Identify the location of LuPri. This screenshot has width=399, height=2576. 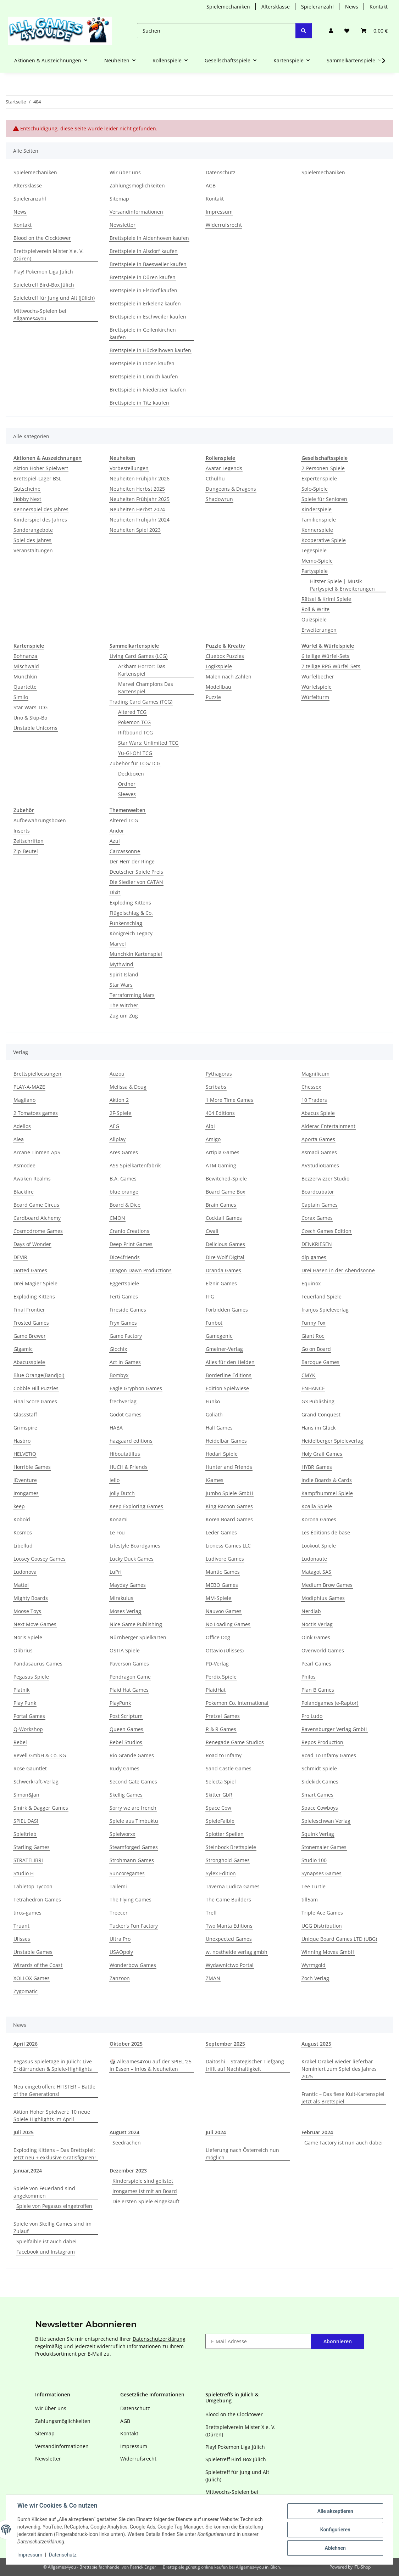
(116, 1571).